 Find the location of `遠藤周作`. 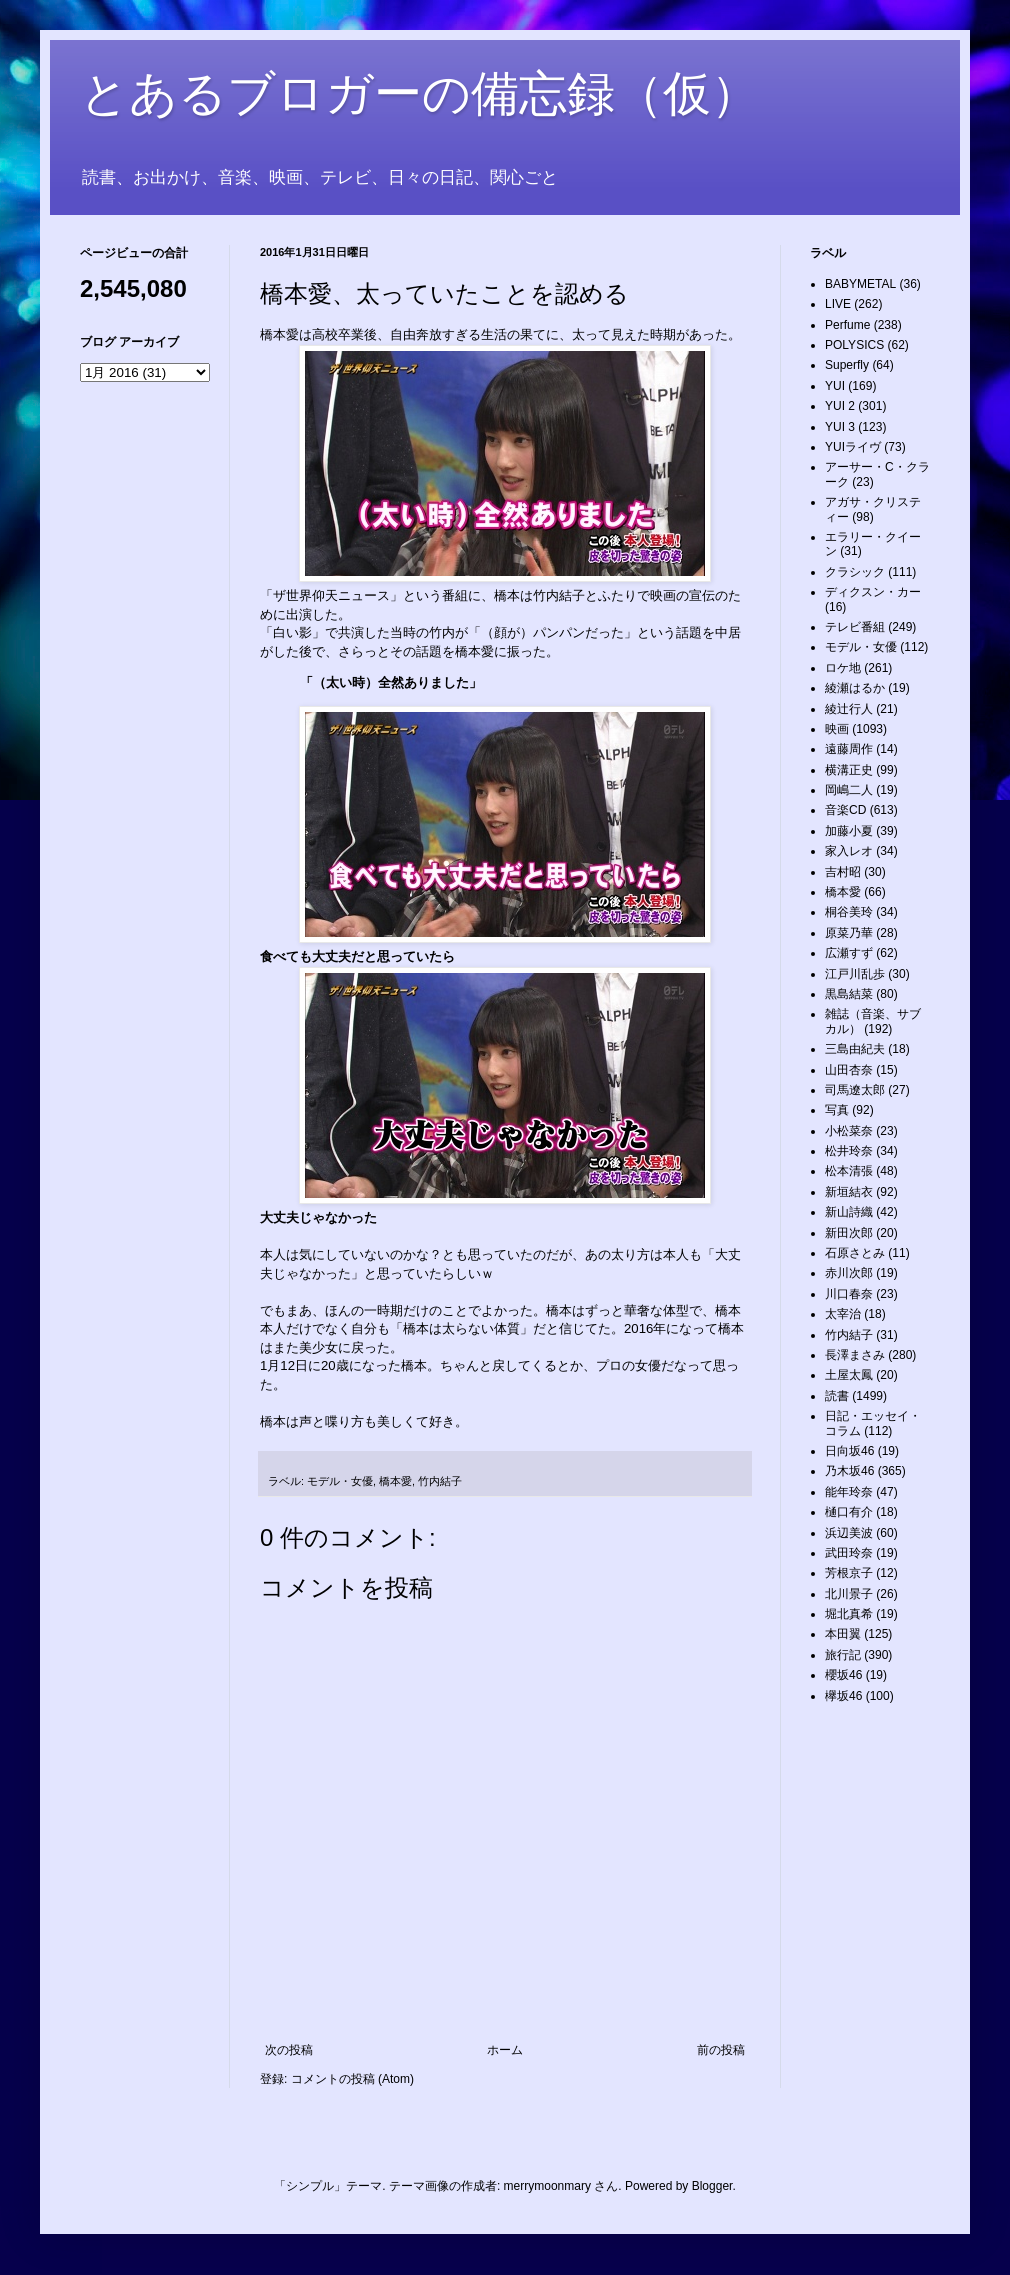

遠藤周作 is located at coordinates (849, 749).